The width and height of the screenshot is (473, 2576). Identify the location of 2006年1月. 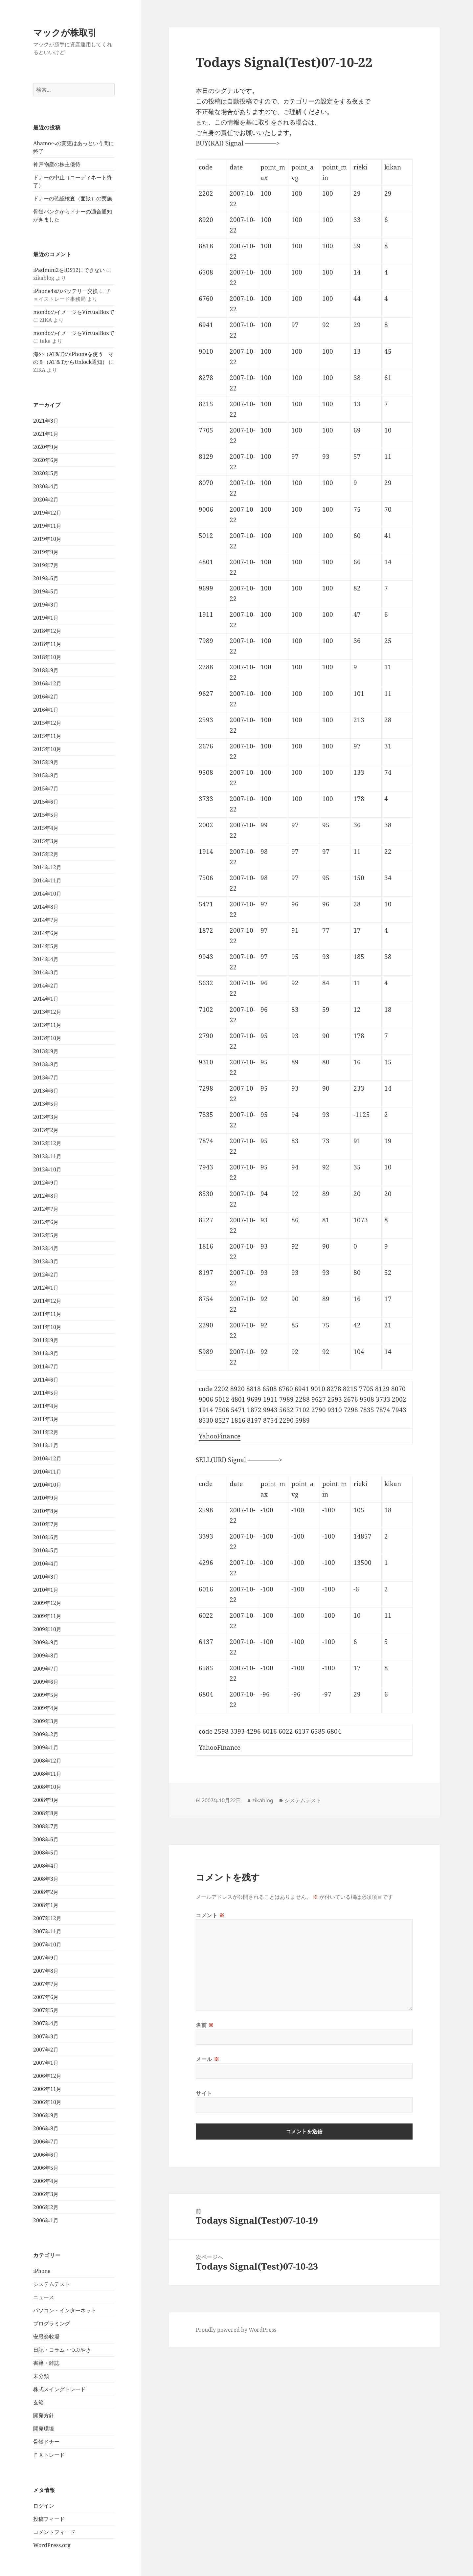
(45, 2220).